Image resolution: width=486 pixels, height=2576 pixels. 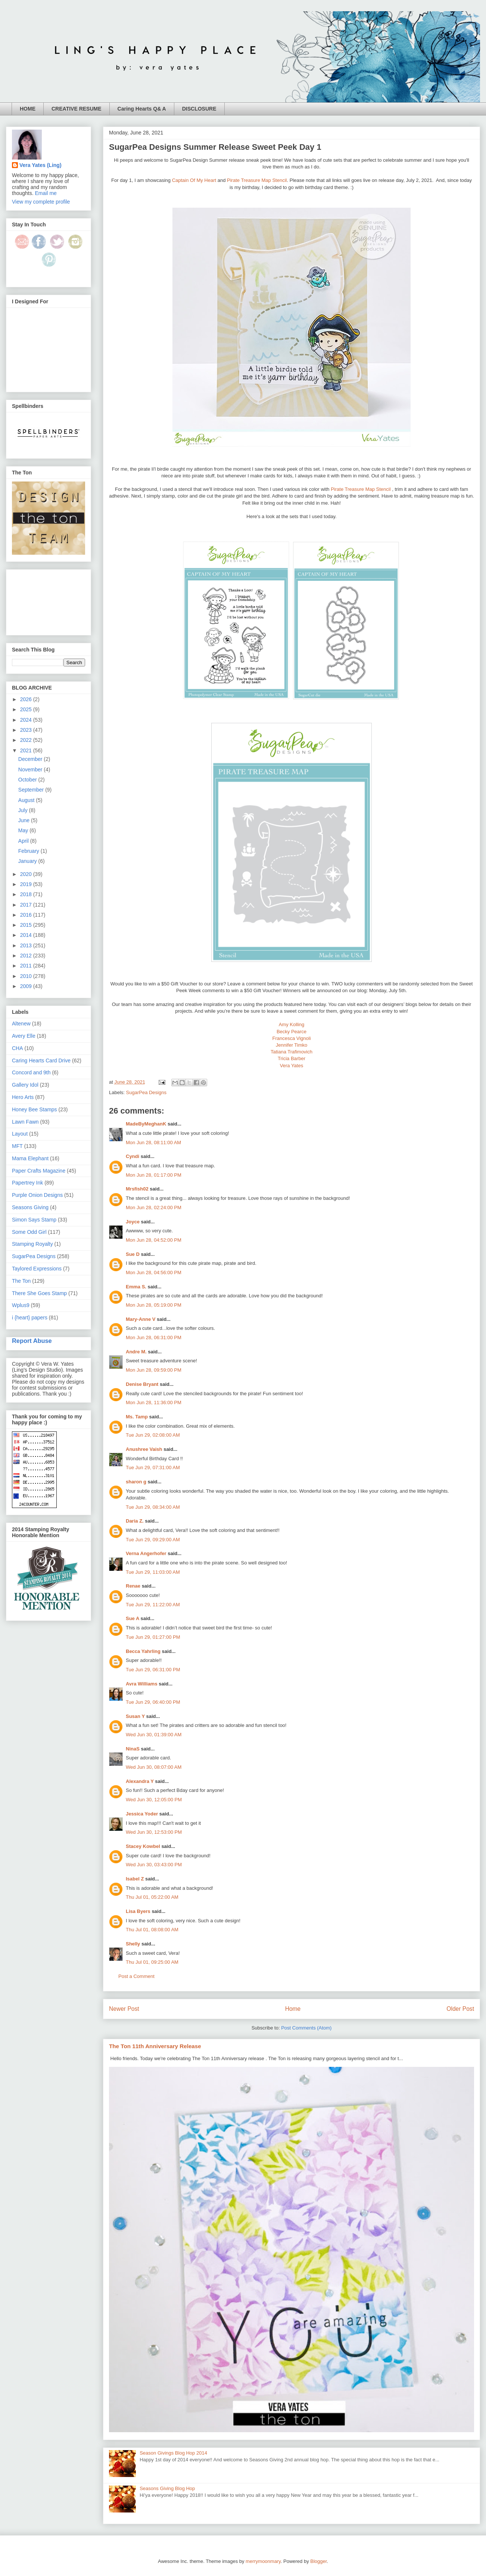 What do you see at coordinates (153, 1272) in the screenshot?
I see `Mon Jun 28, 04:56:00 PM` at bounding box center [153, 1272].